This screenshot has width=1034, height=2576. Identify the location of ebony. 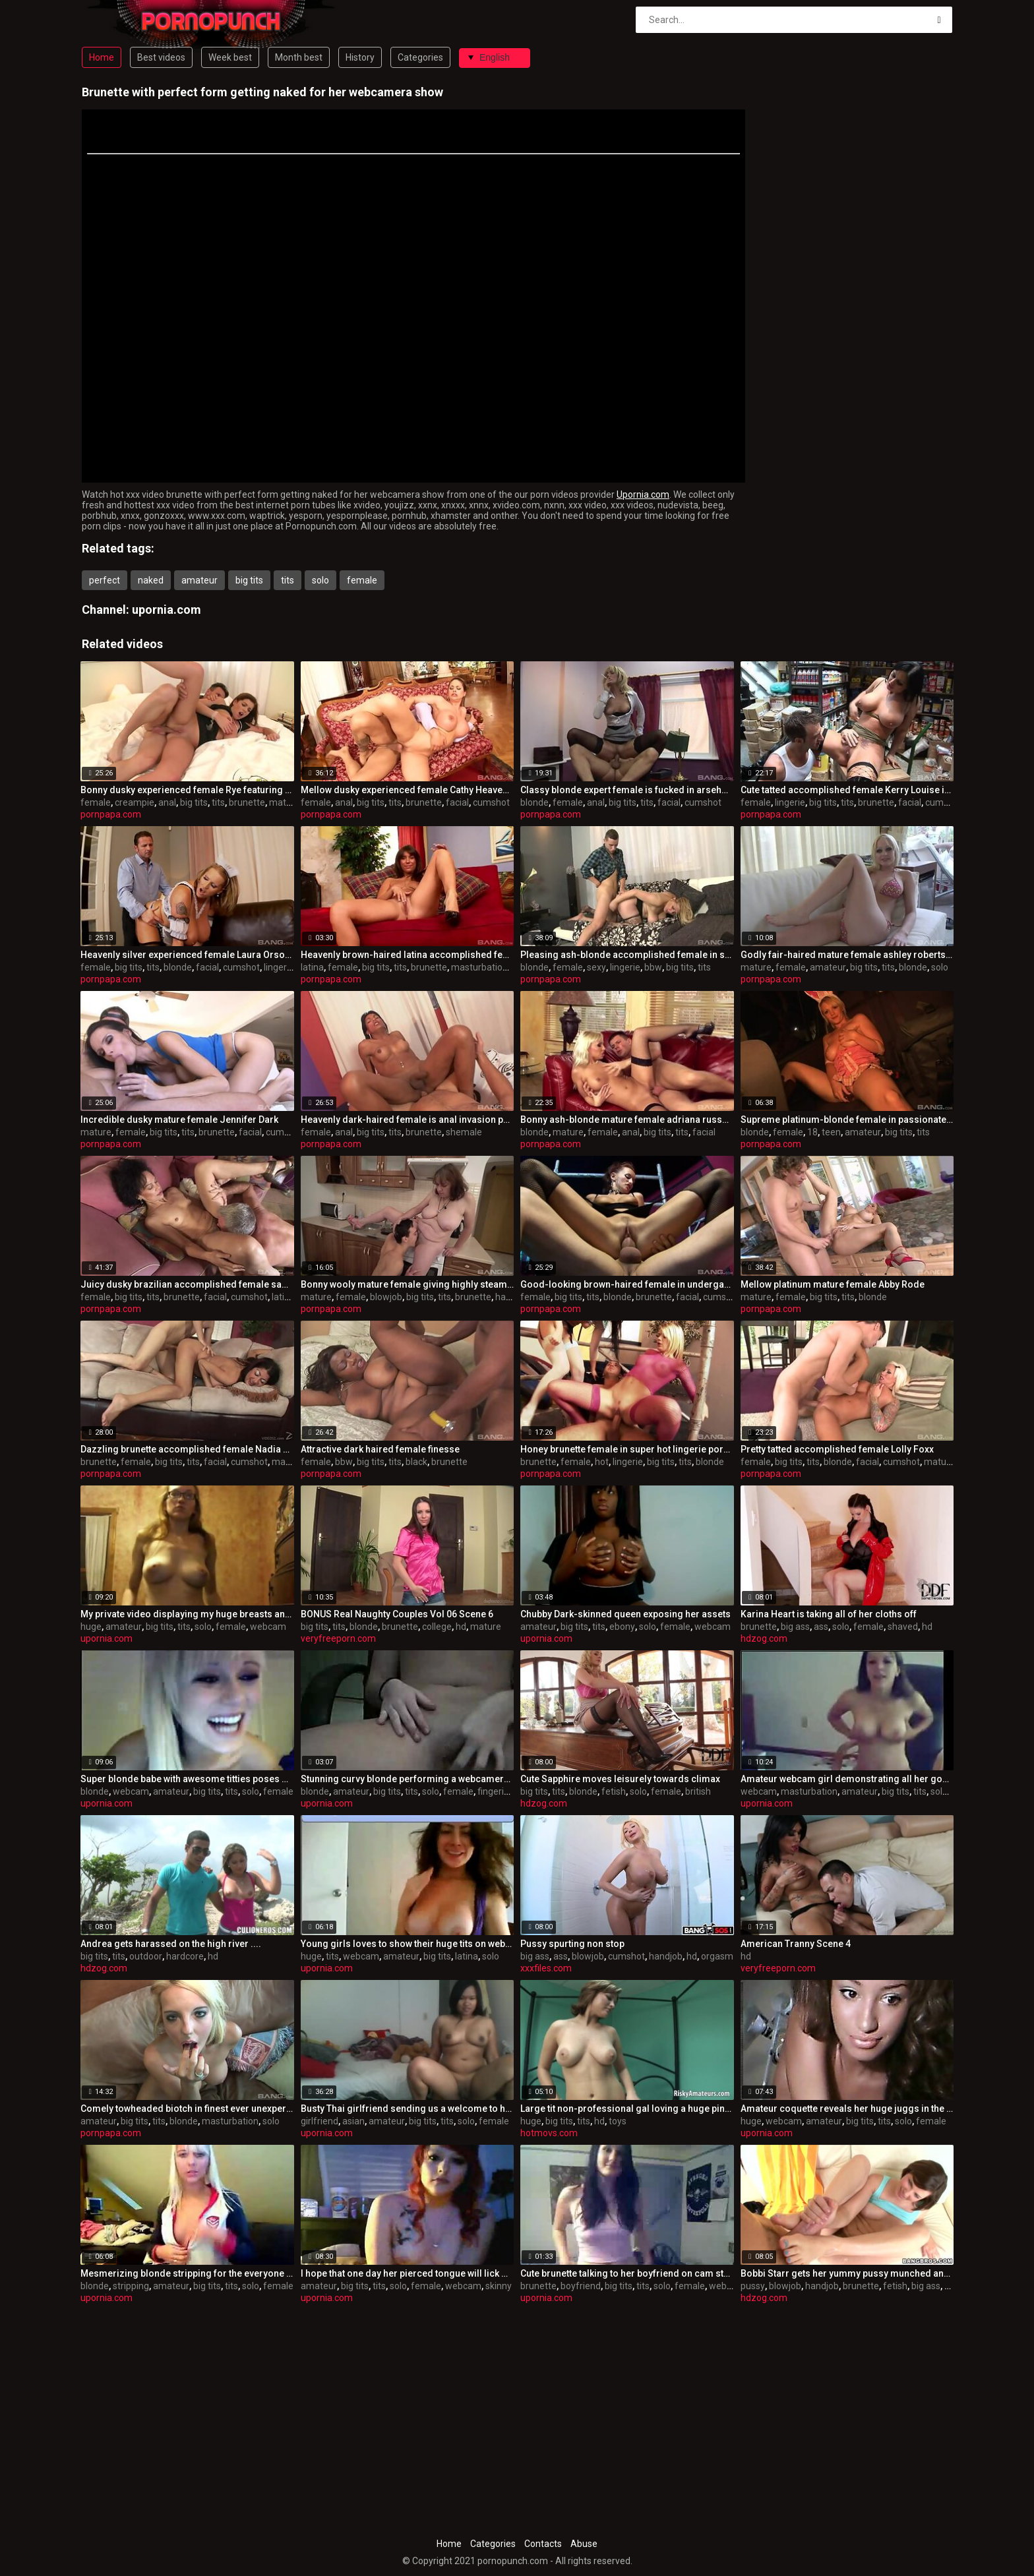
(622, 1626).